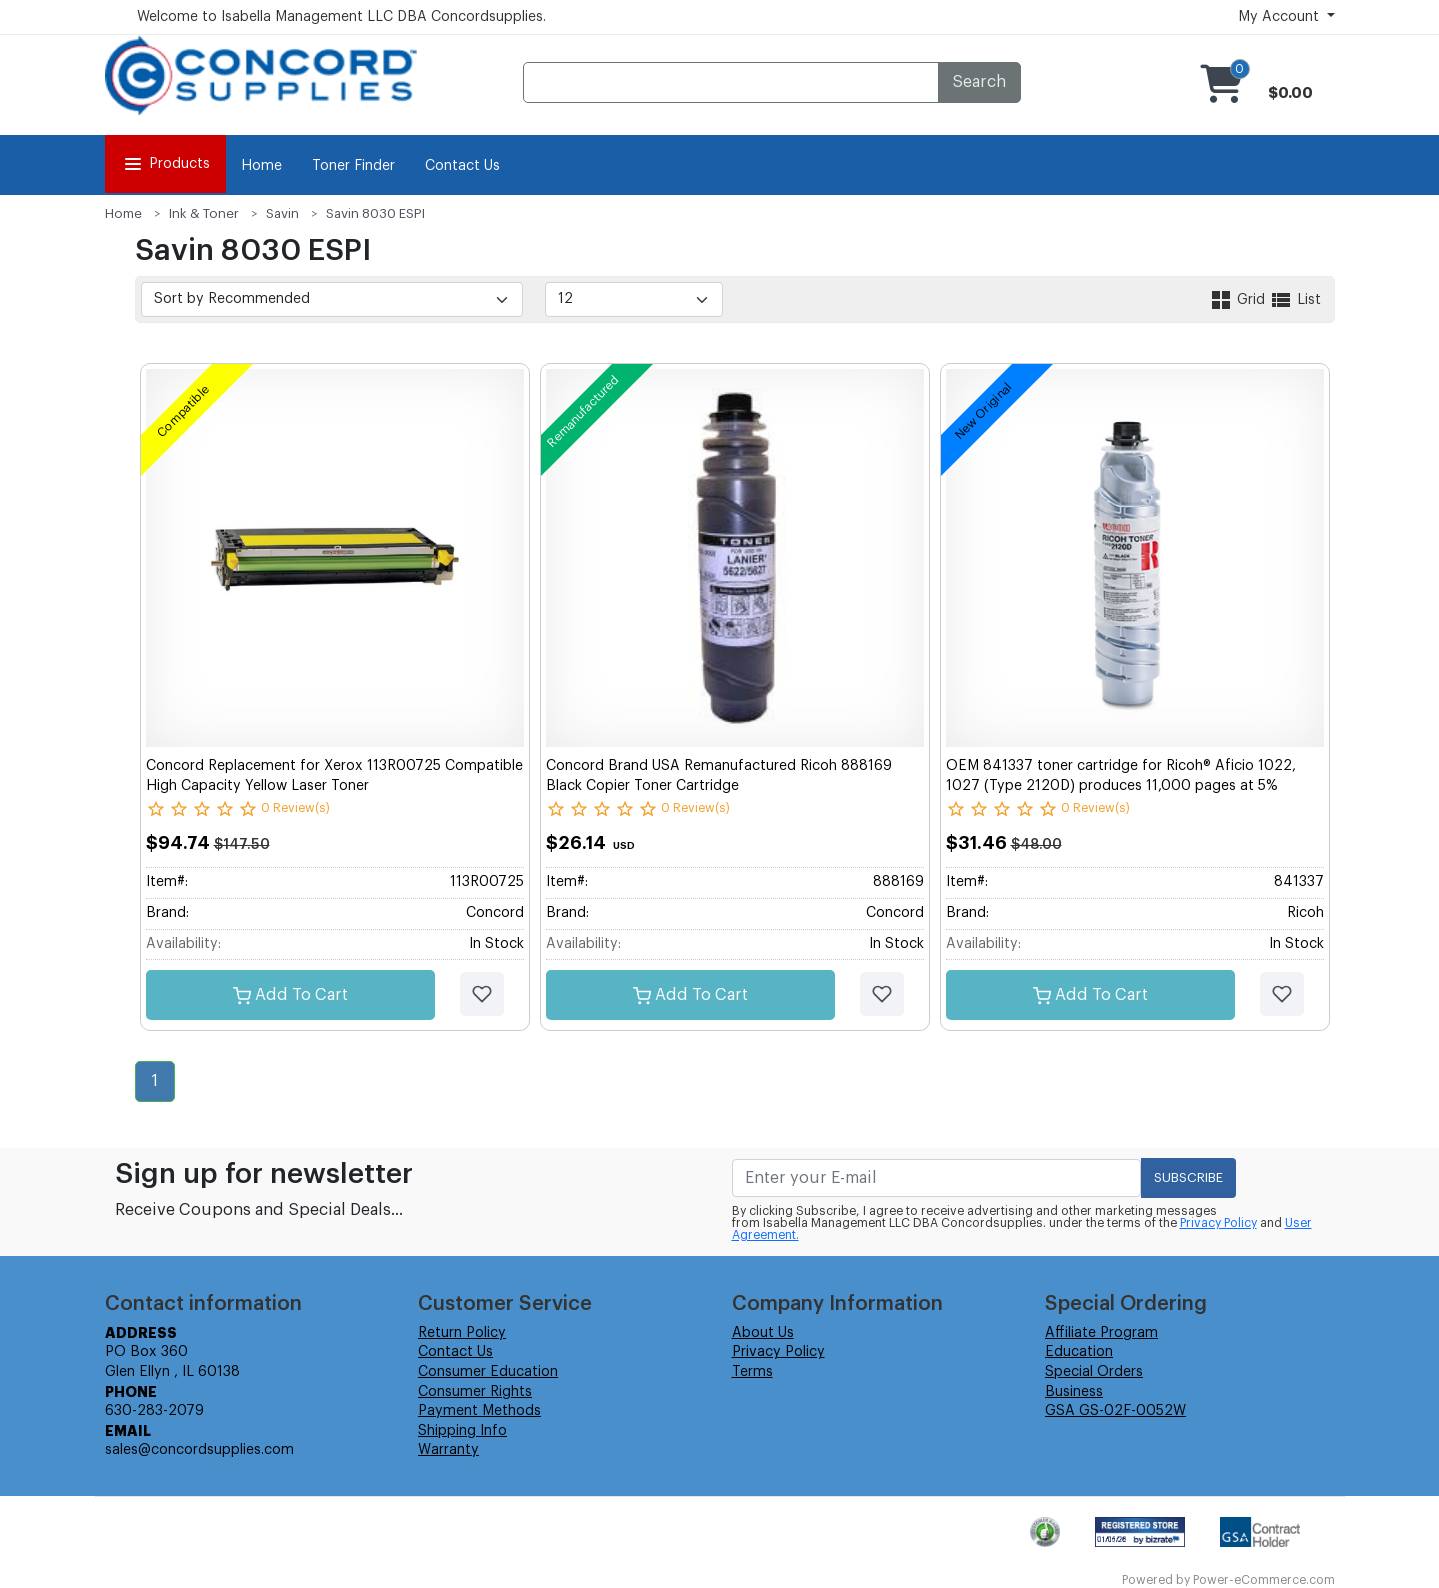 The image size is (1439, 1588). What do you see at coordinates (462, 1431) in the screenshot?
I see `Shipping Info` at bounding box center [462, 1431].